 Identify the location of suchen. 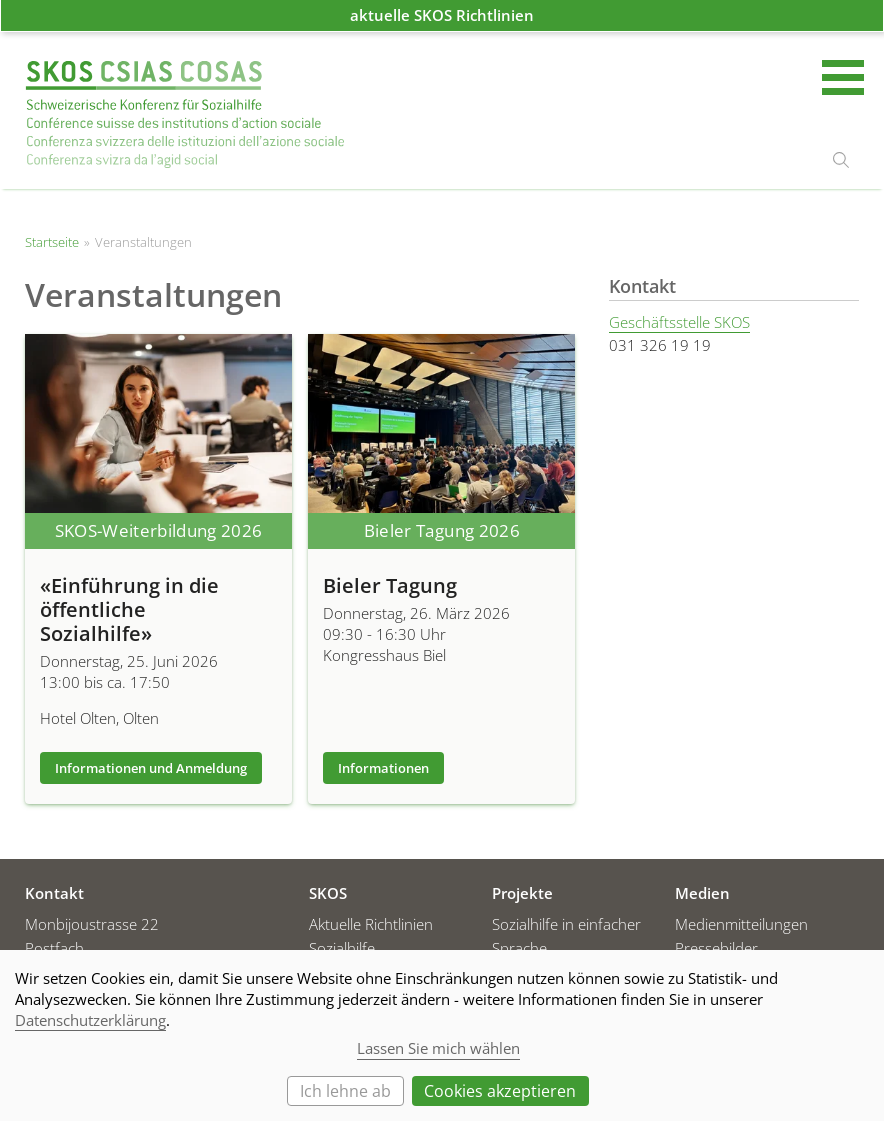
(841, 160).